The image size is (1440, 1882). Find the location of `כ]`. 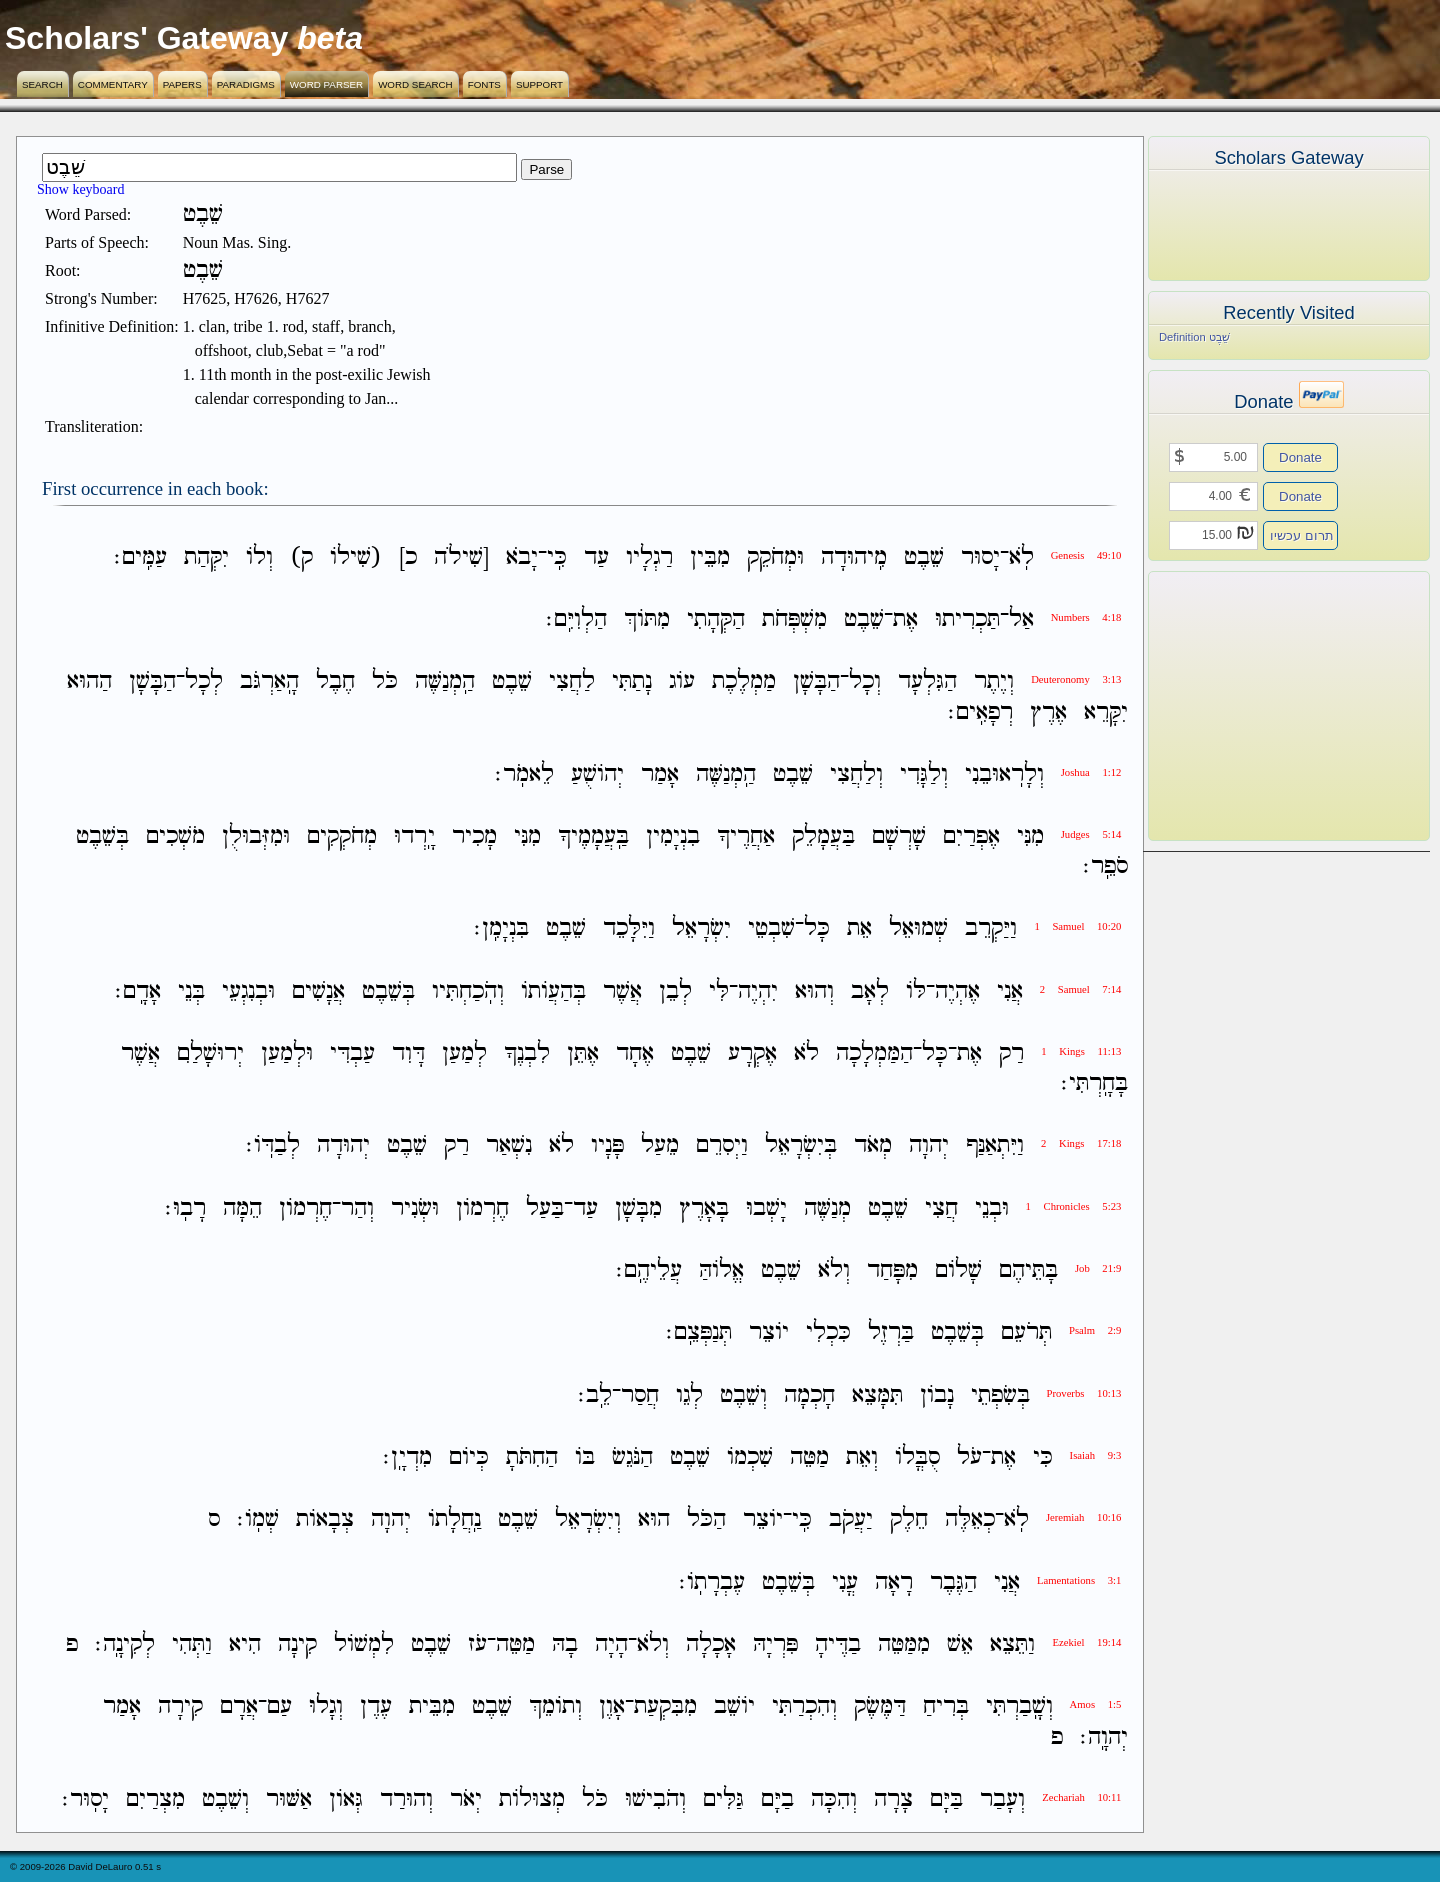

כ] is located at coordinates (408, 557).